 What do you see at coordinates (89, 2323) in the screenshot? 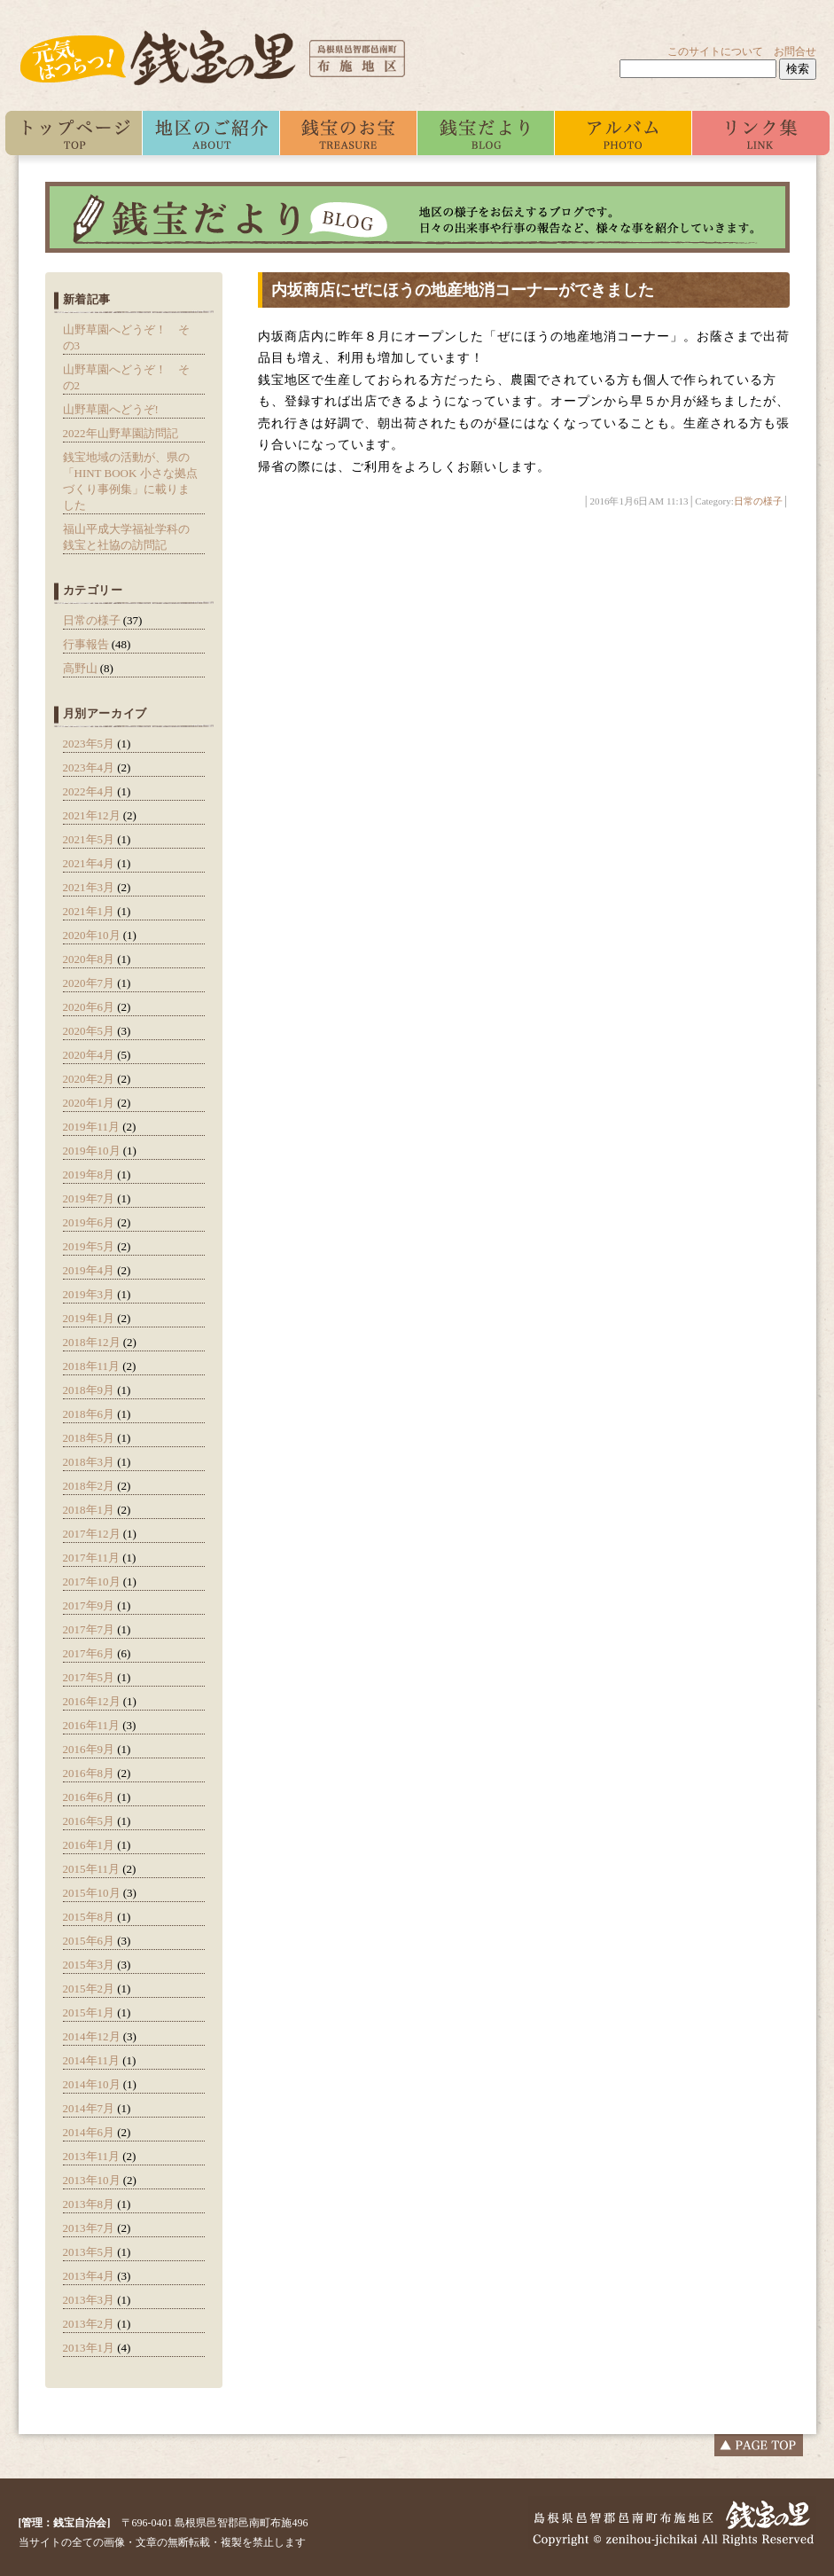
I see `2013年2月` at bounding box center [89, 2323].